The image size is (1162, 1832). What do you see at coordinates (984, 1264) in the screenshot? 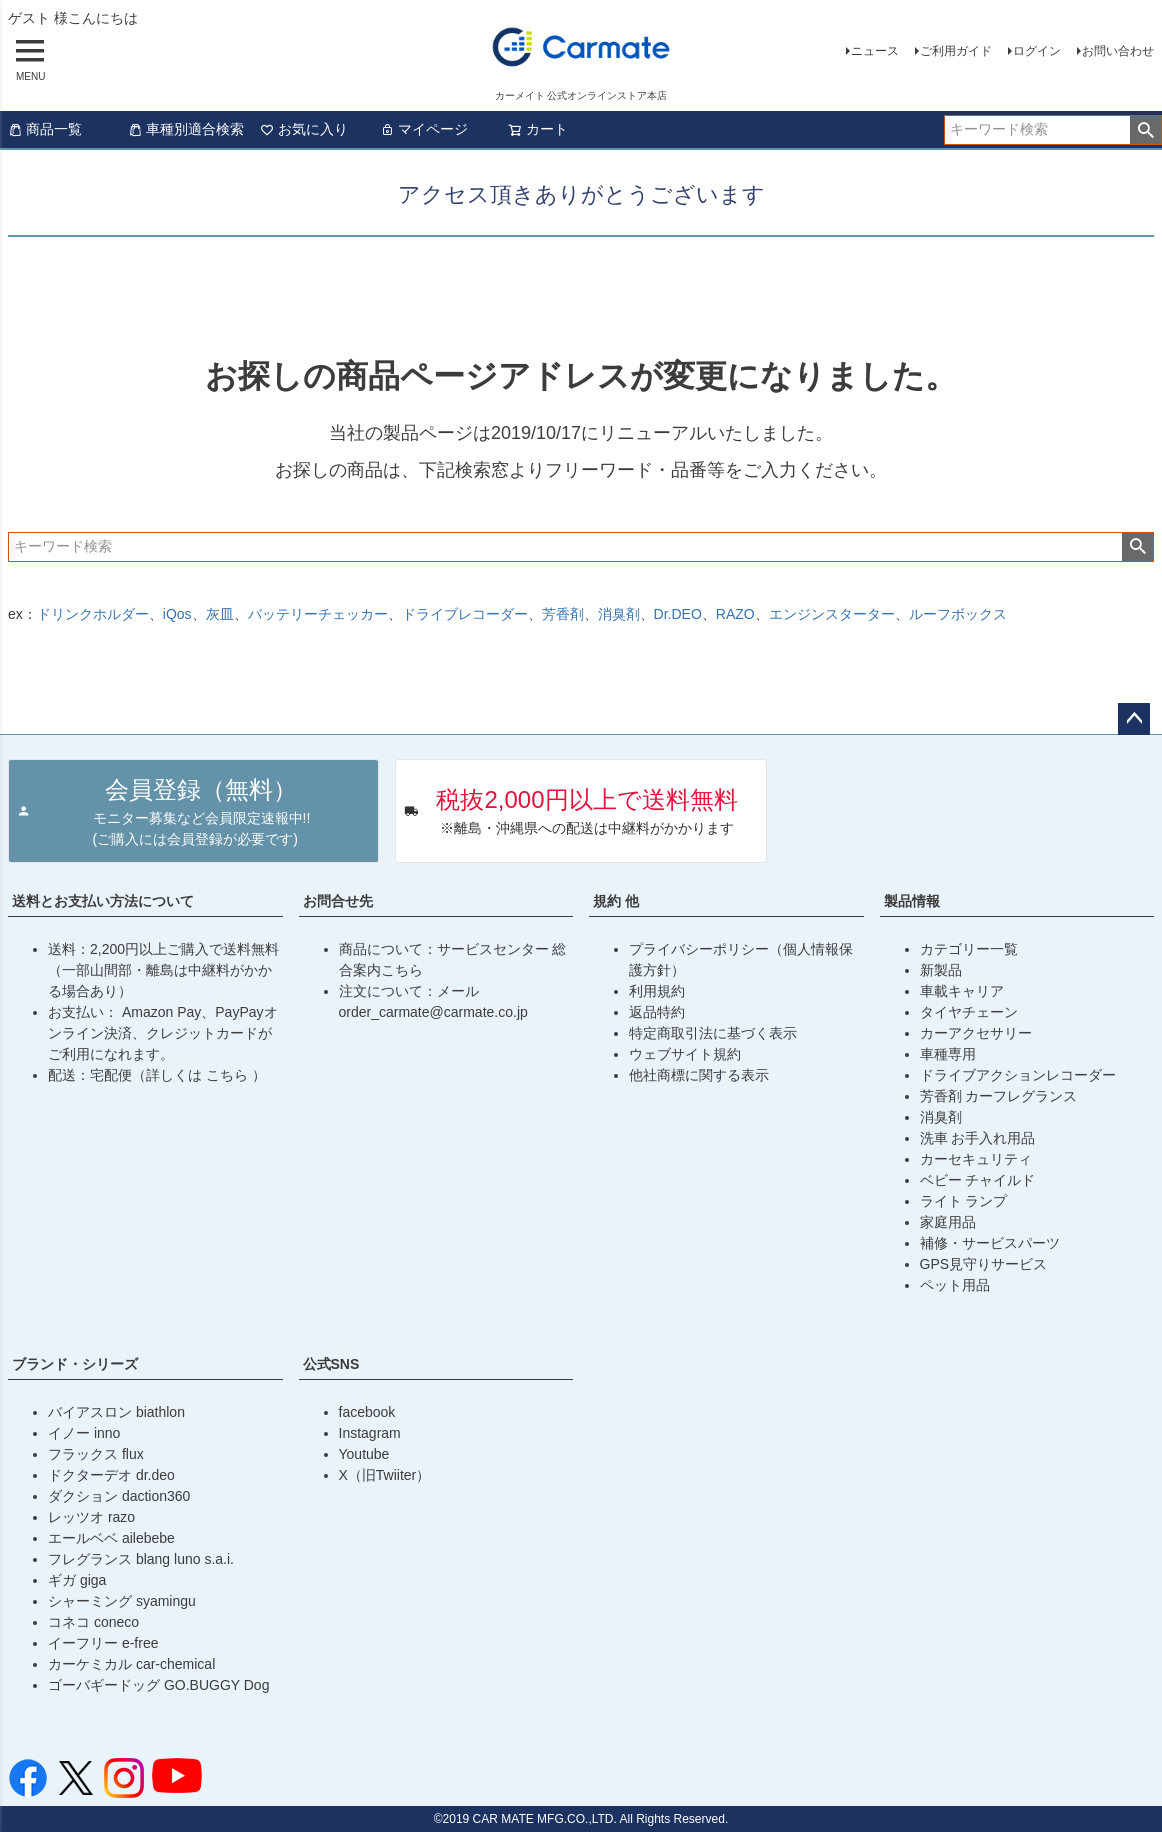
I see `GPS見守りサービス` at bounding box center [984, 1264].